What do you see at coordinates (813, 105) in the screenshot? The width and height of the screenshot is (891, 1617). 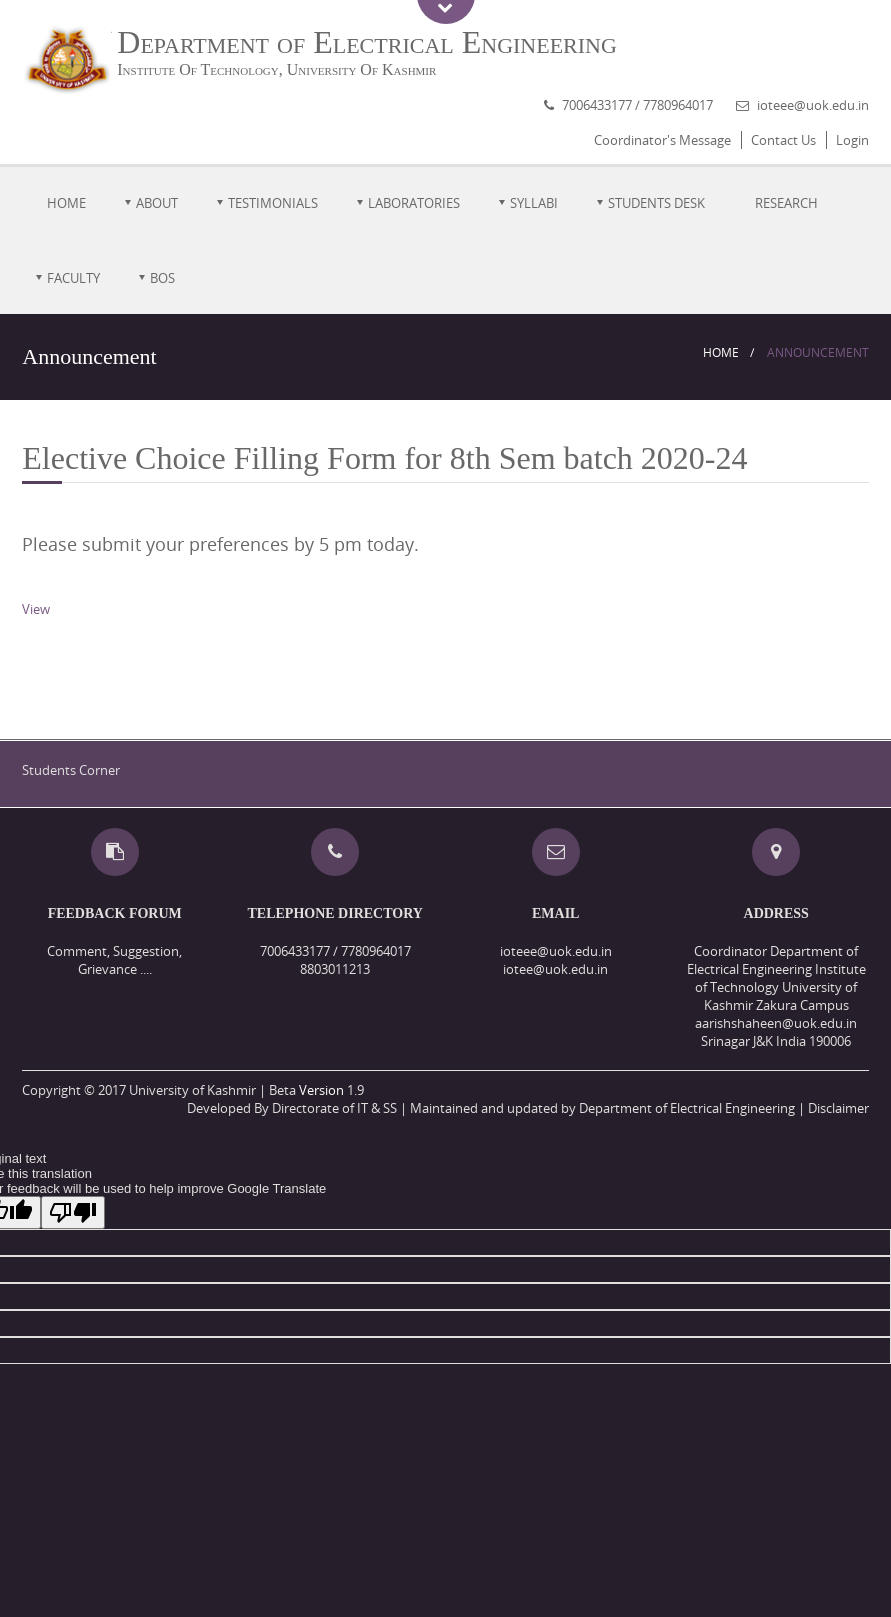 I see `ioteee@uok.edu.in` at bounding box center [813, 105].